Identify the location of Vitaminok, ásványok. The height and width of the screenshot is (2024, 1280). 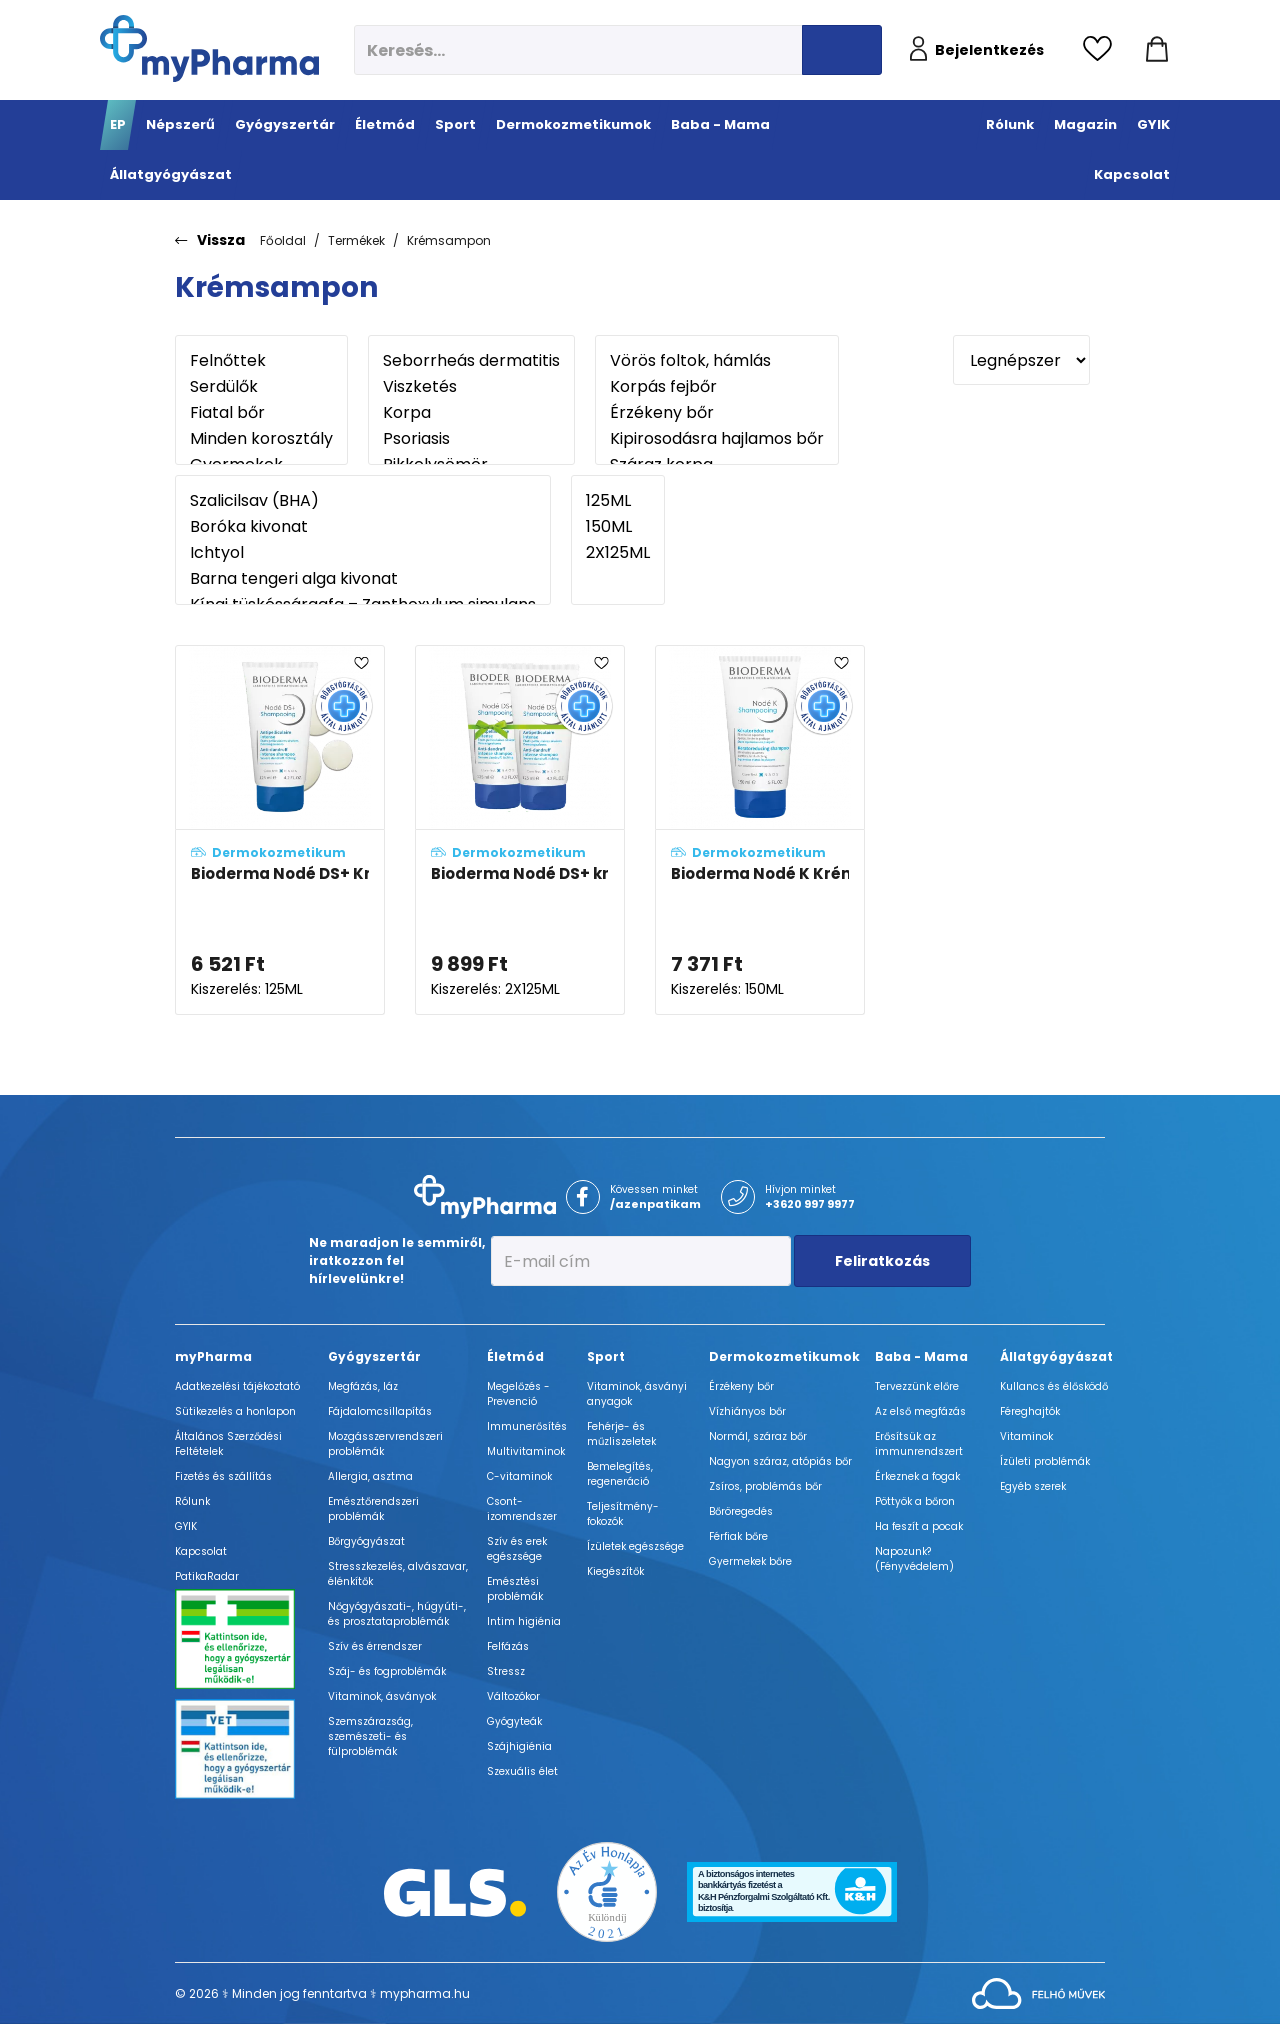
(382, 1696).